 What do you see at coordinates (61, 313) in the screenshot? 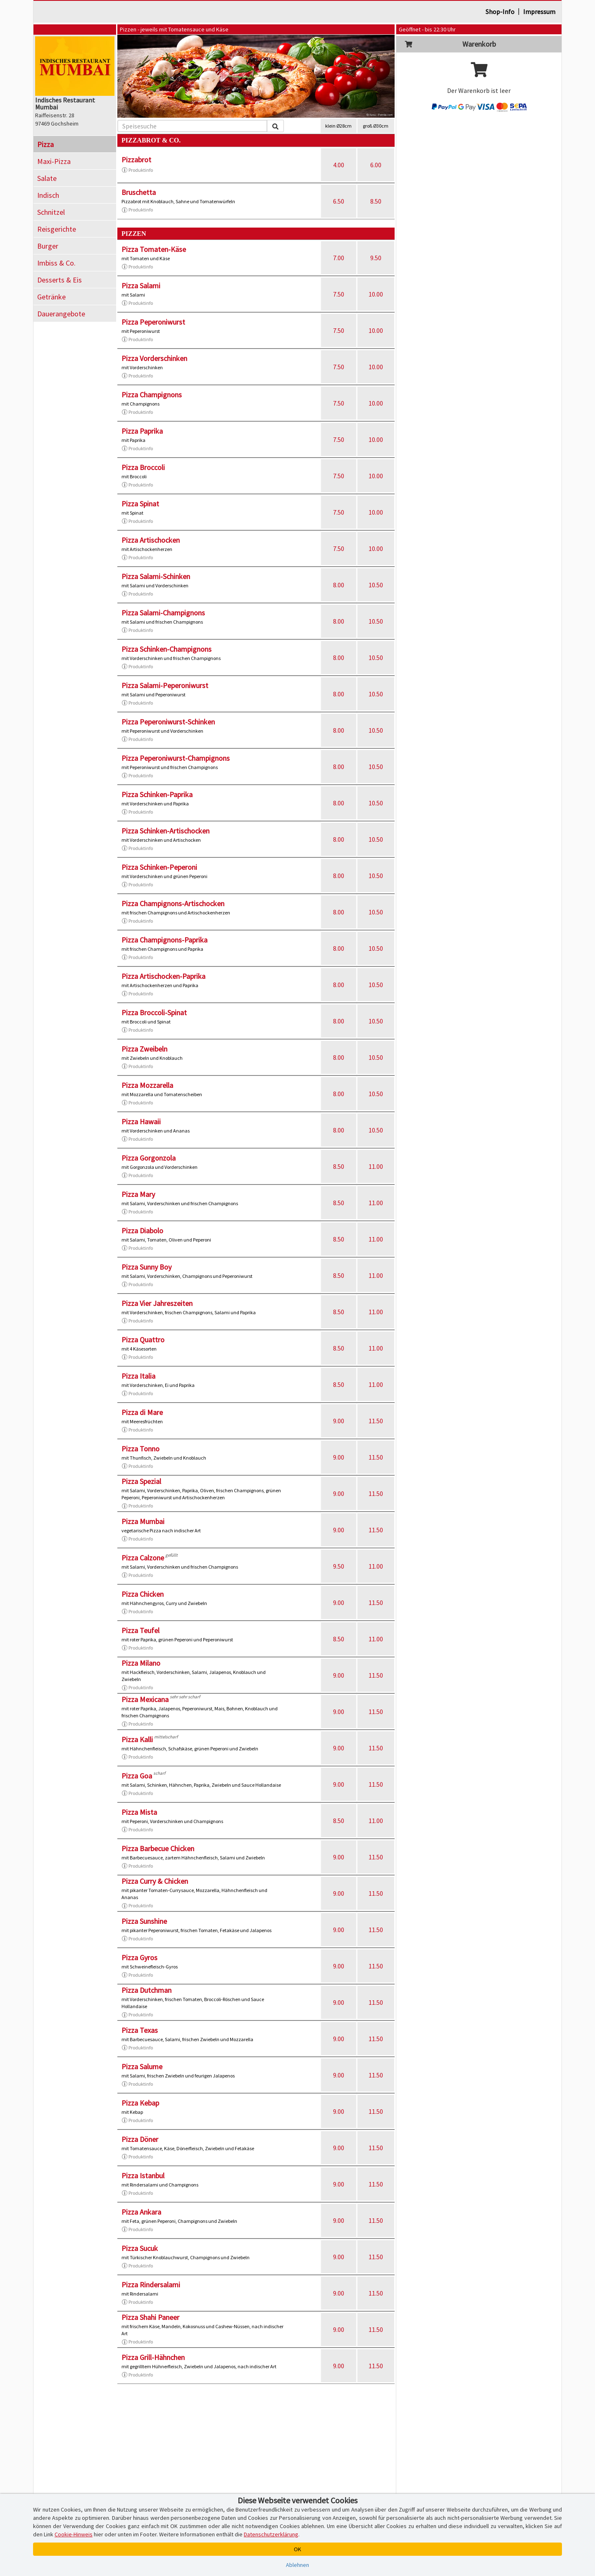
I see `Dauerangebote` at bounding box center [61, 313].